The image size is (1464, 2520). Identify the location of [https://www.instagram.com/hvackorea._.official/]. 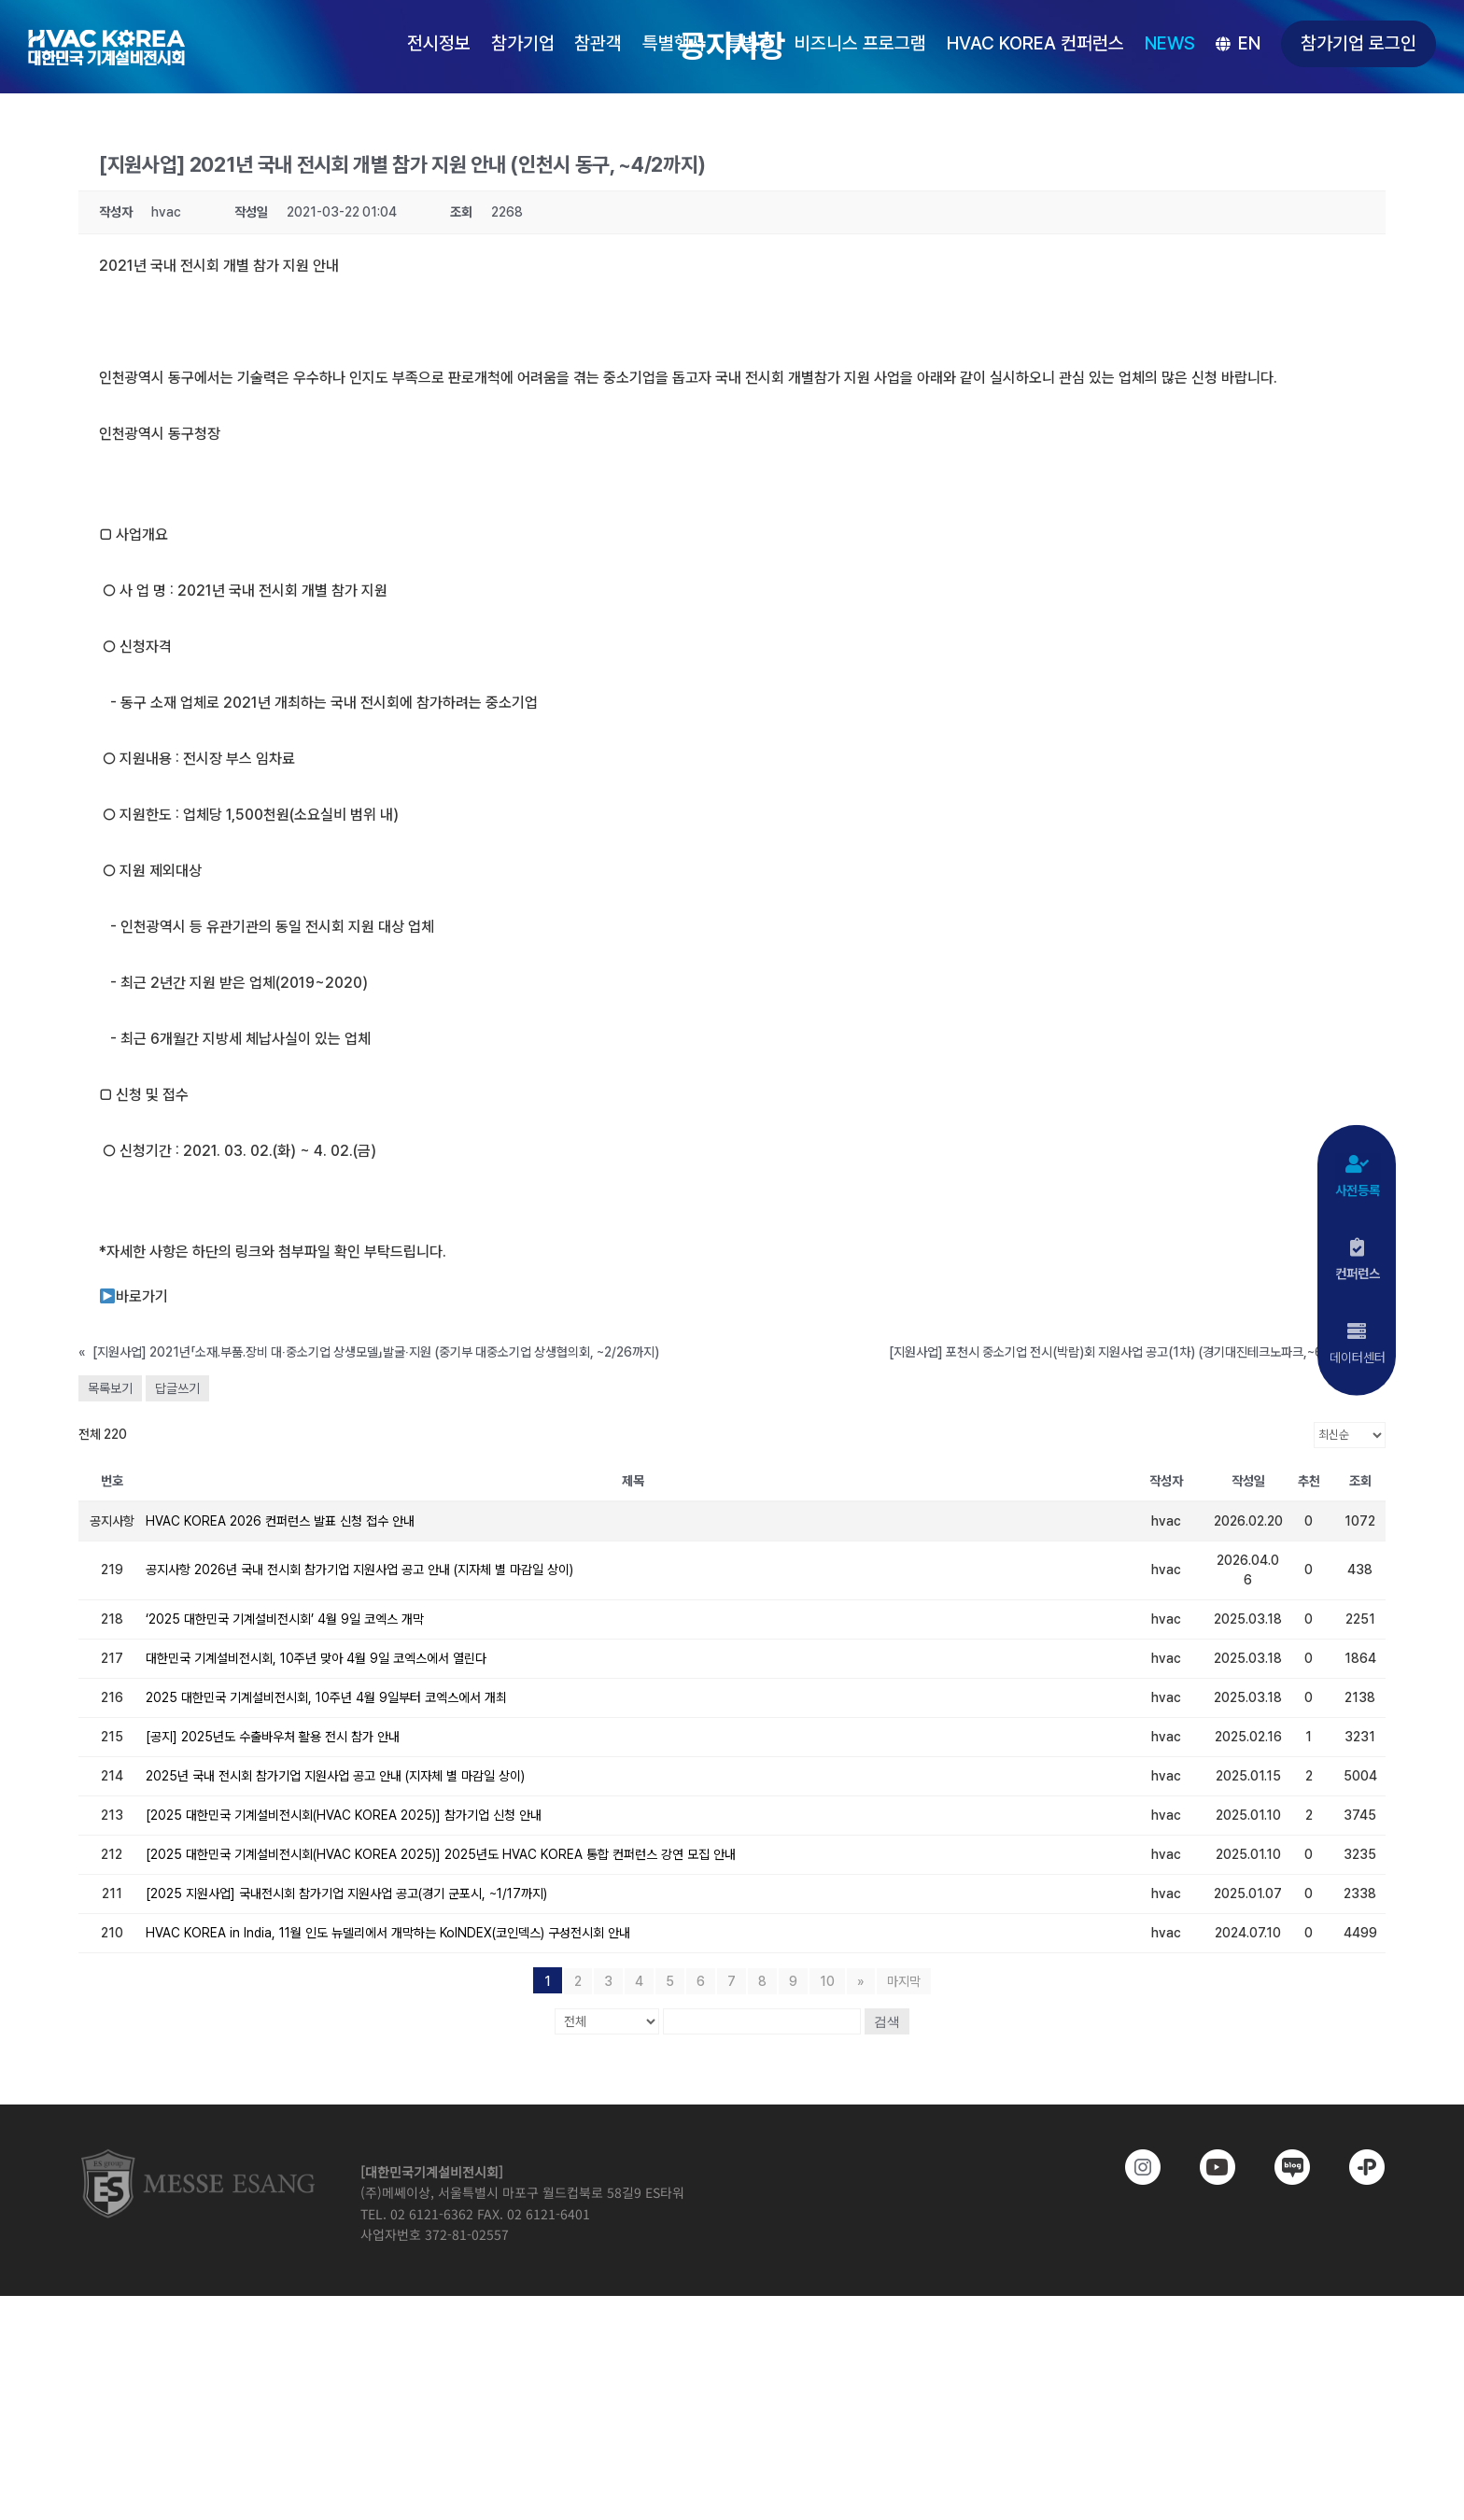
(1129, 2167).